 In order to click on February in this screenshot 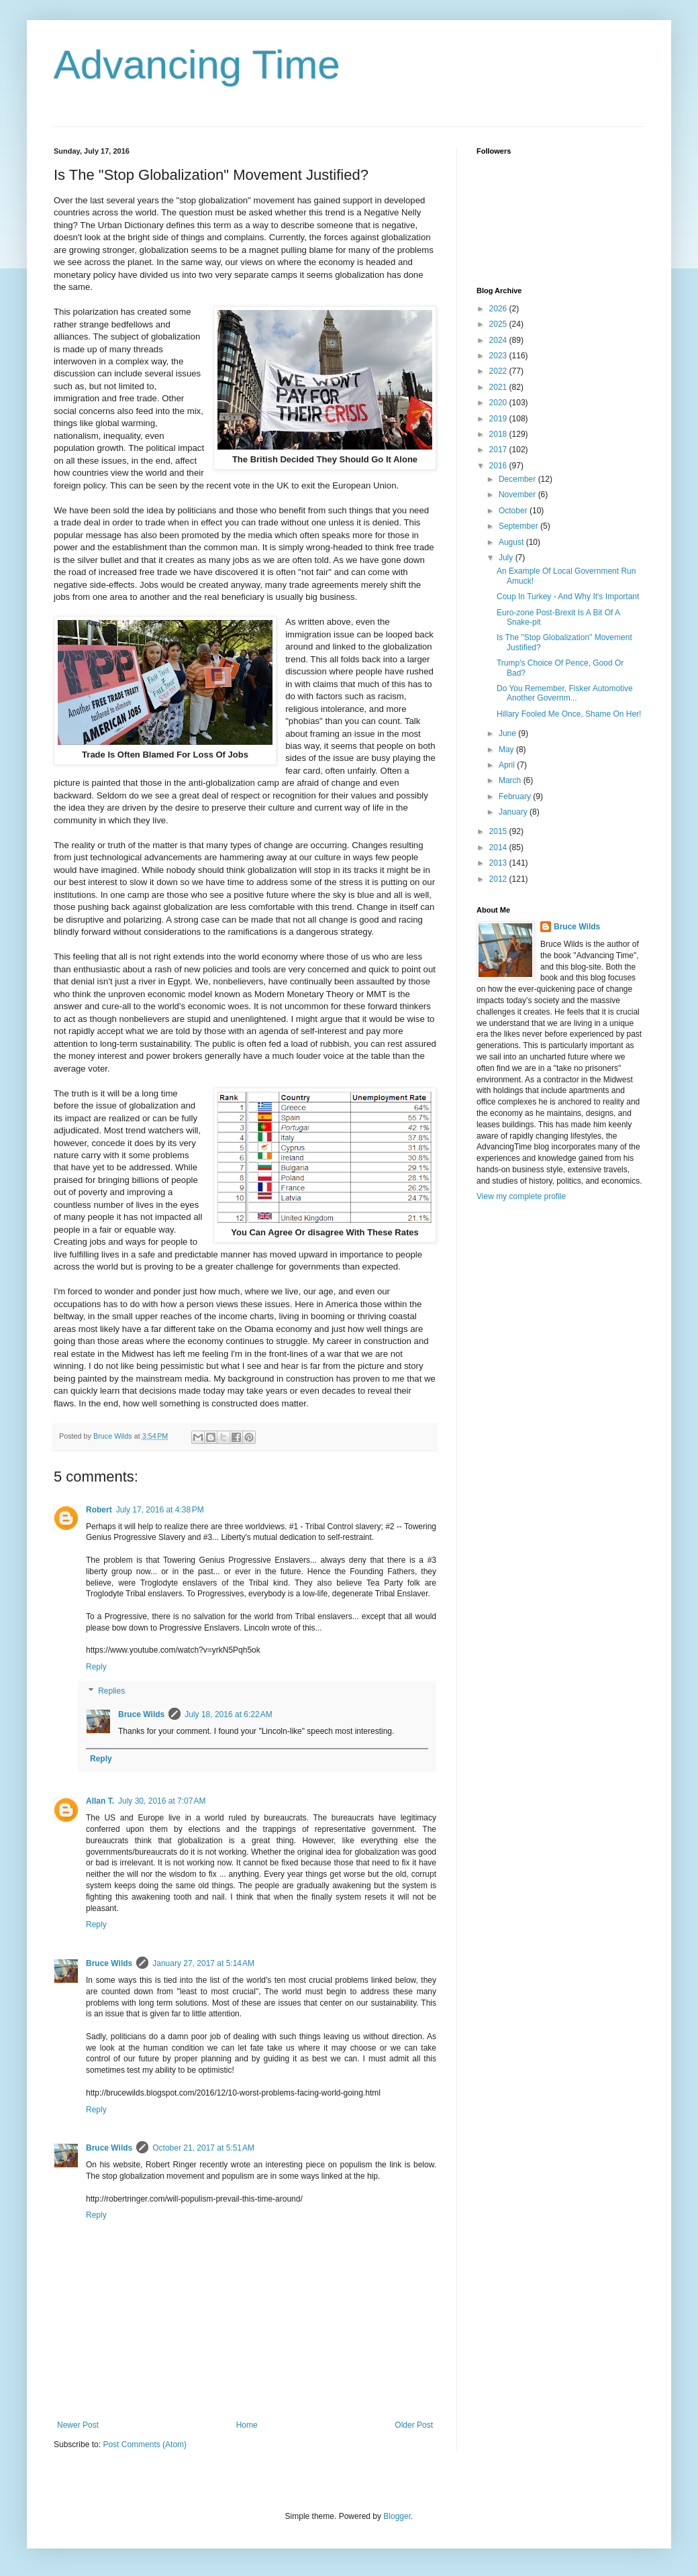, I will do `click(516, 796)`.